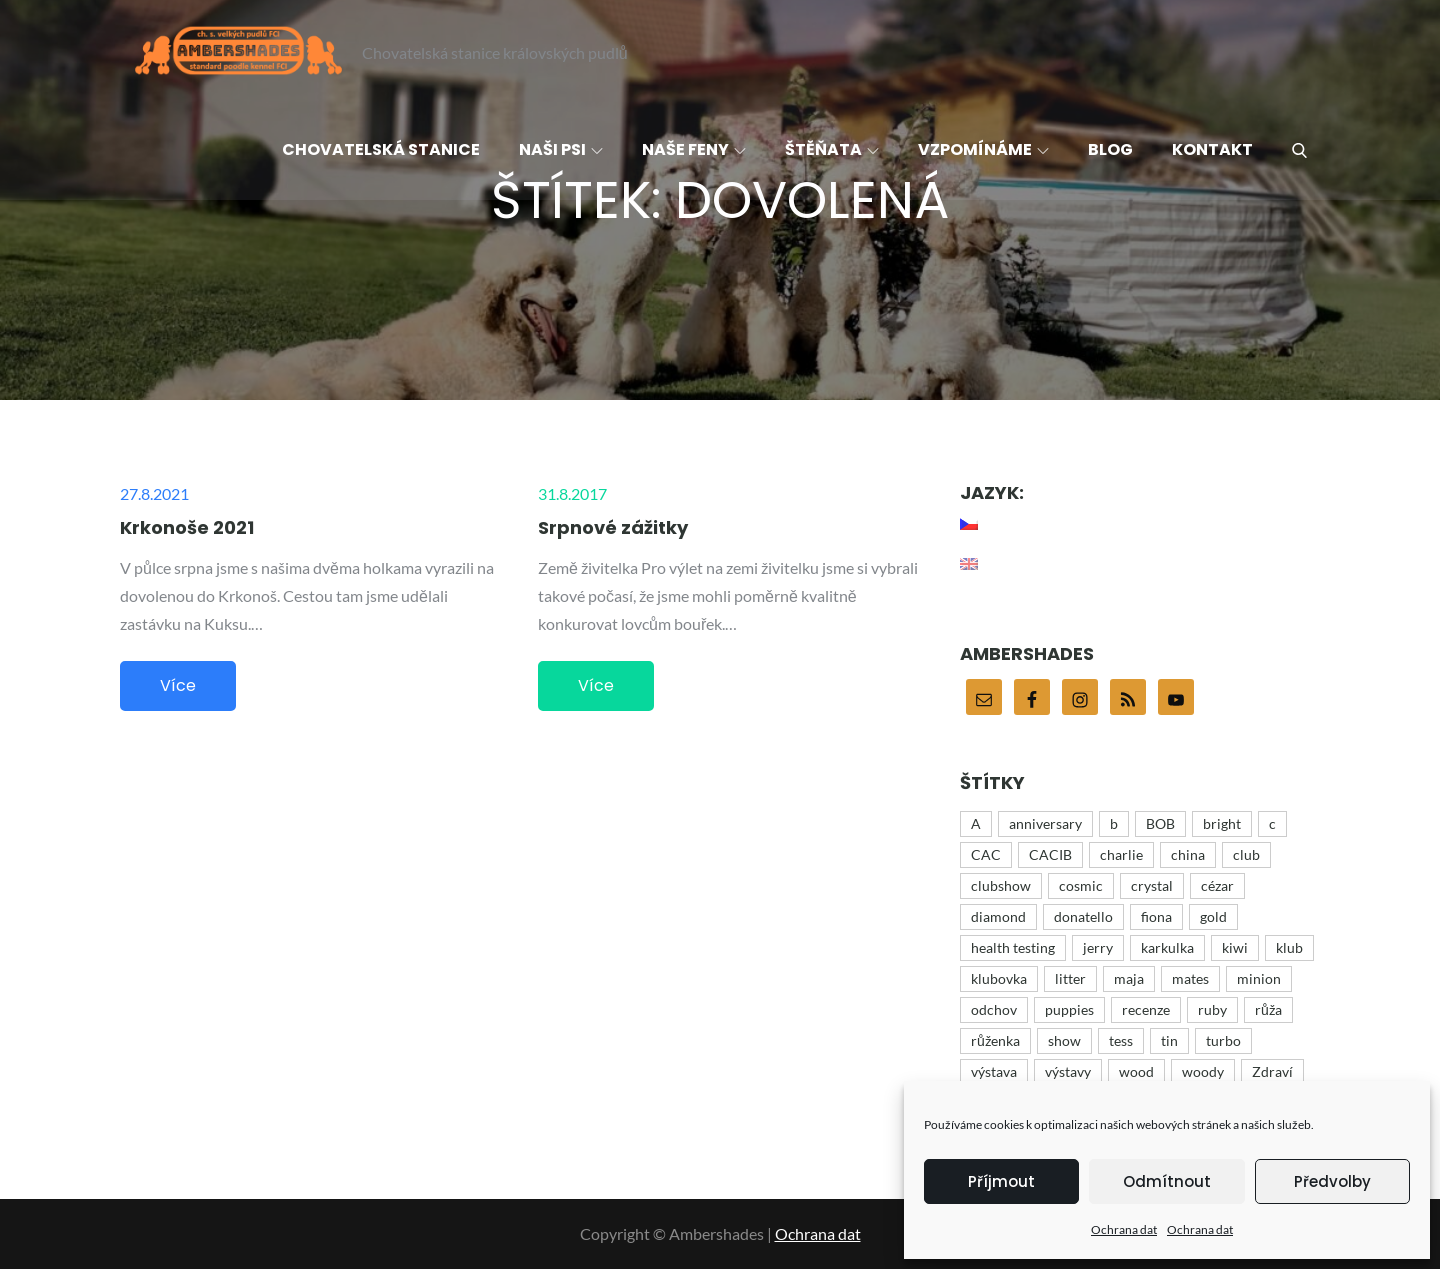 This screenshot has height=1269, width=1440. I want to click on Ochrana dat, so click(1124, 1229).